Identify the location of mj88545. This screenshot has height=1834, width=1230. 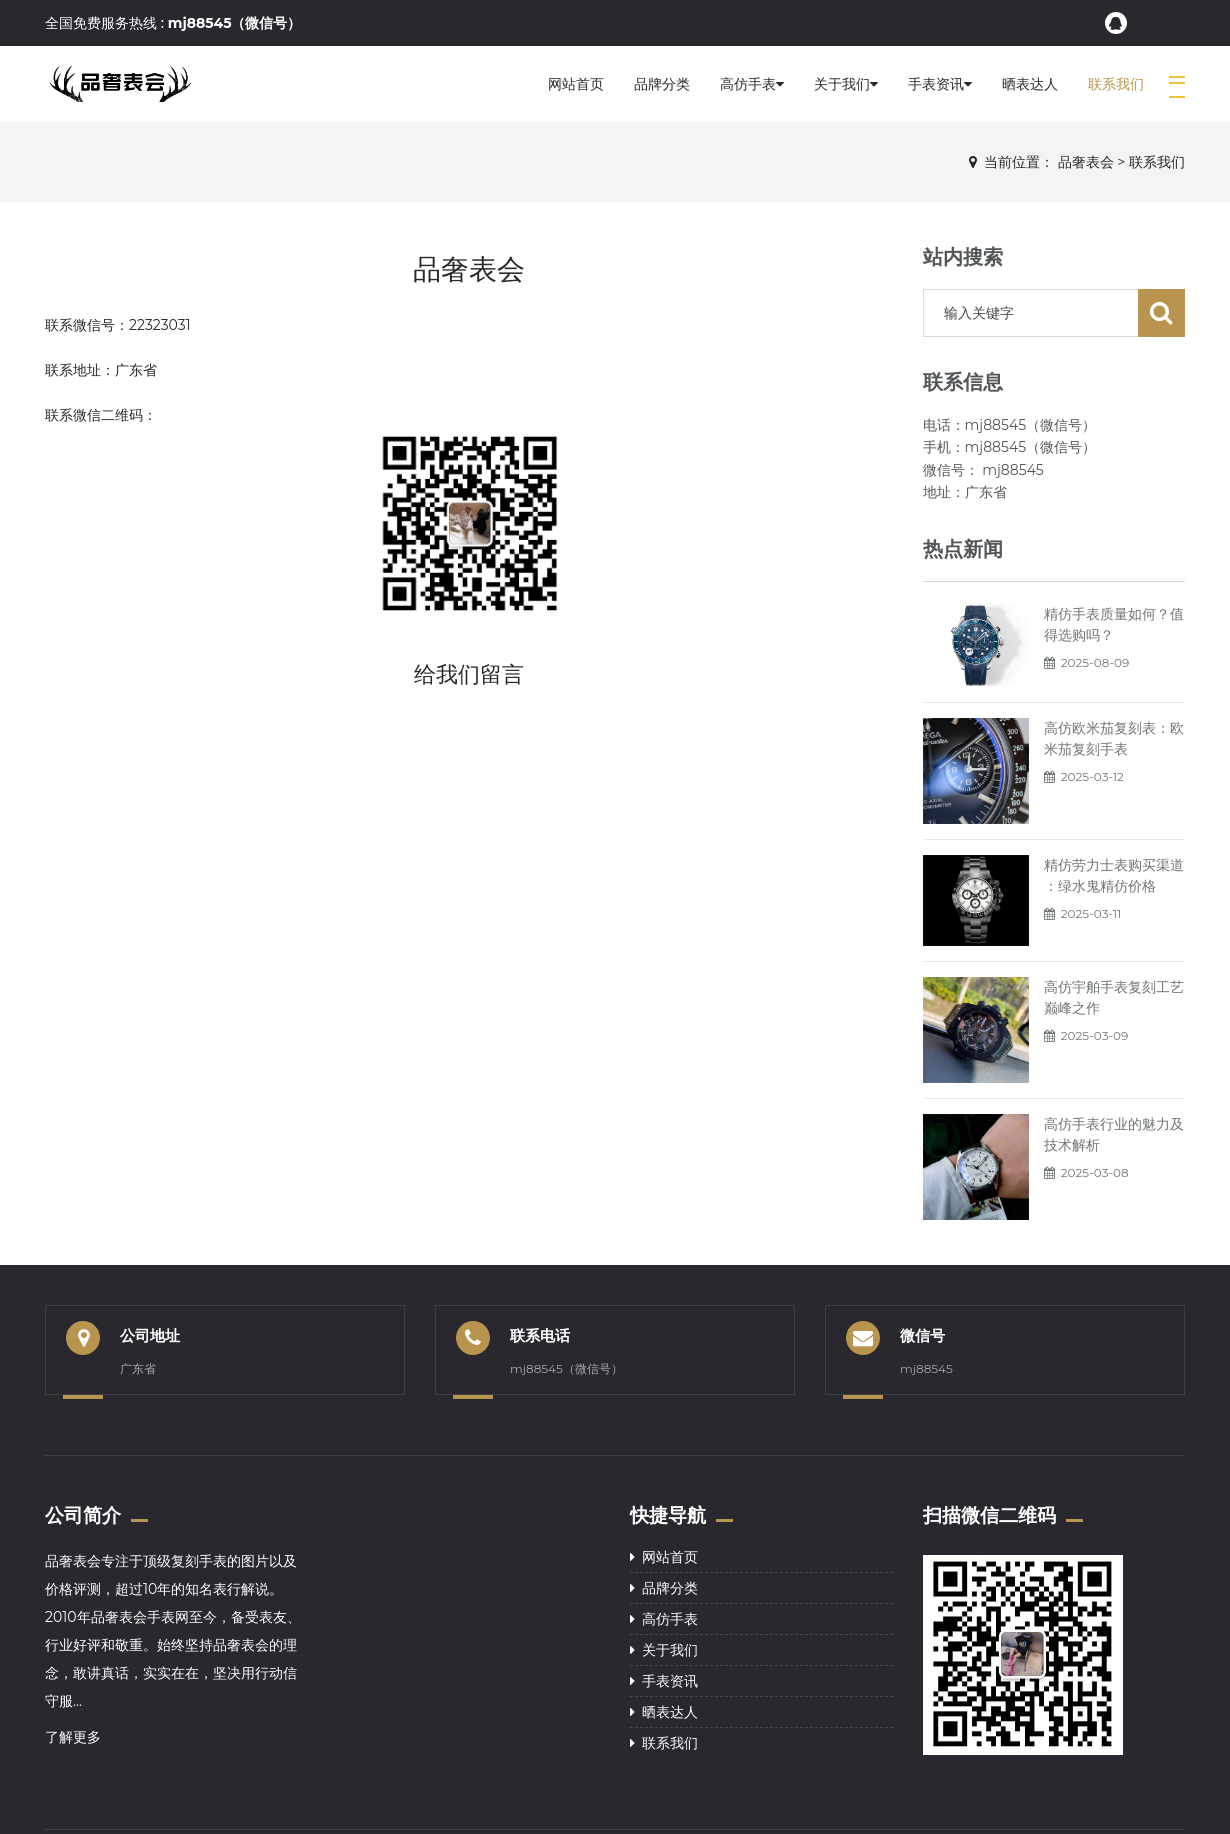
(926, 1368).